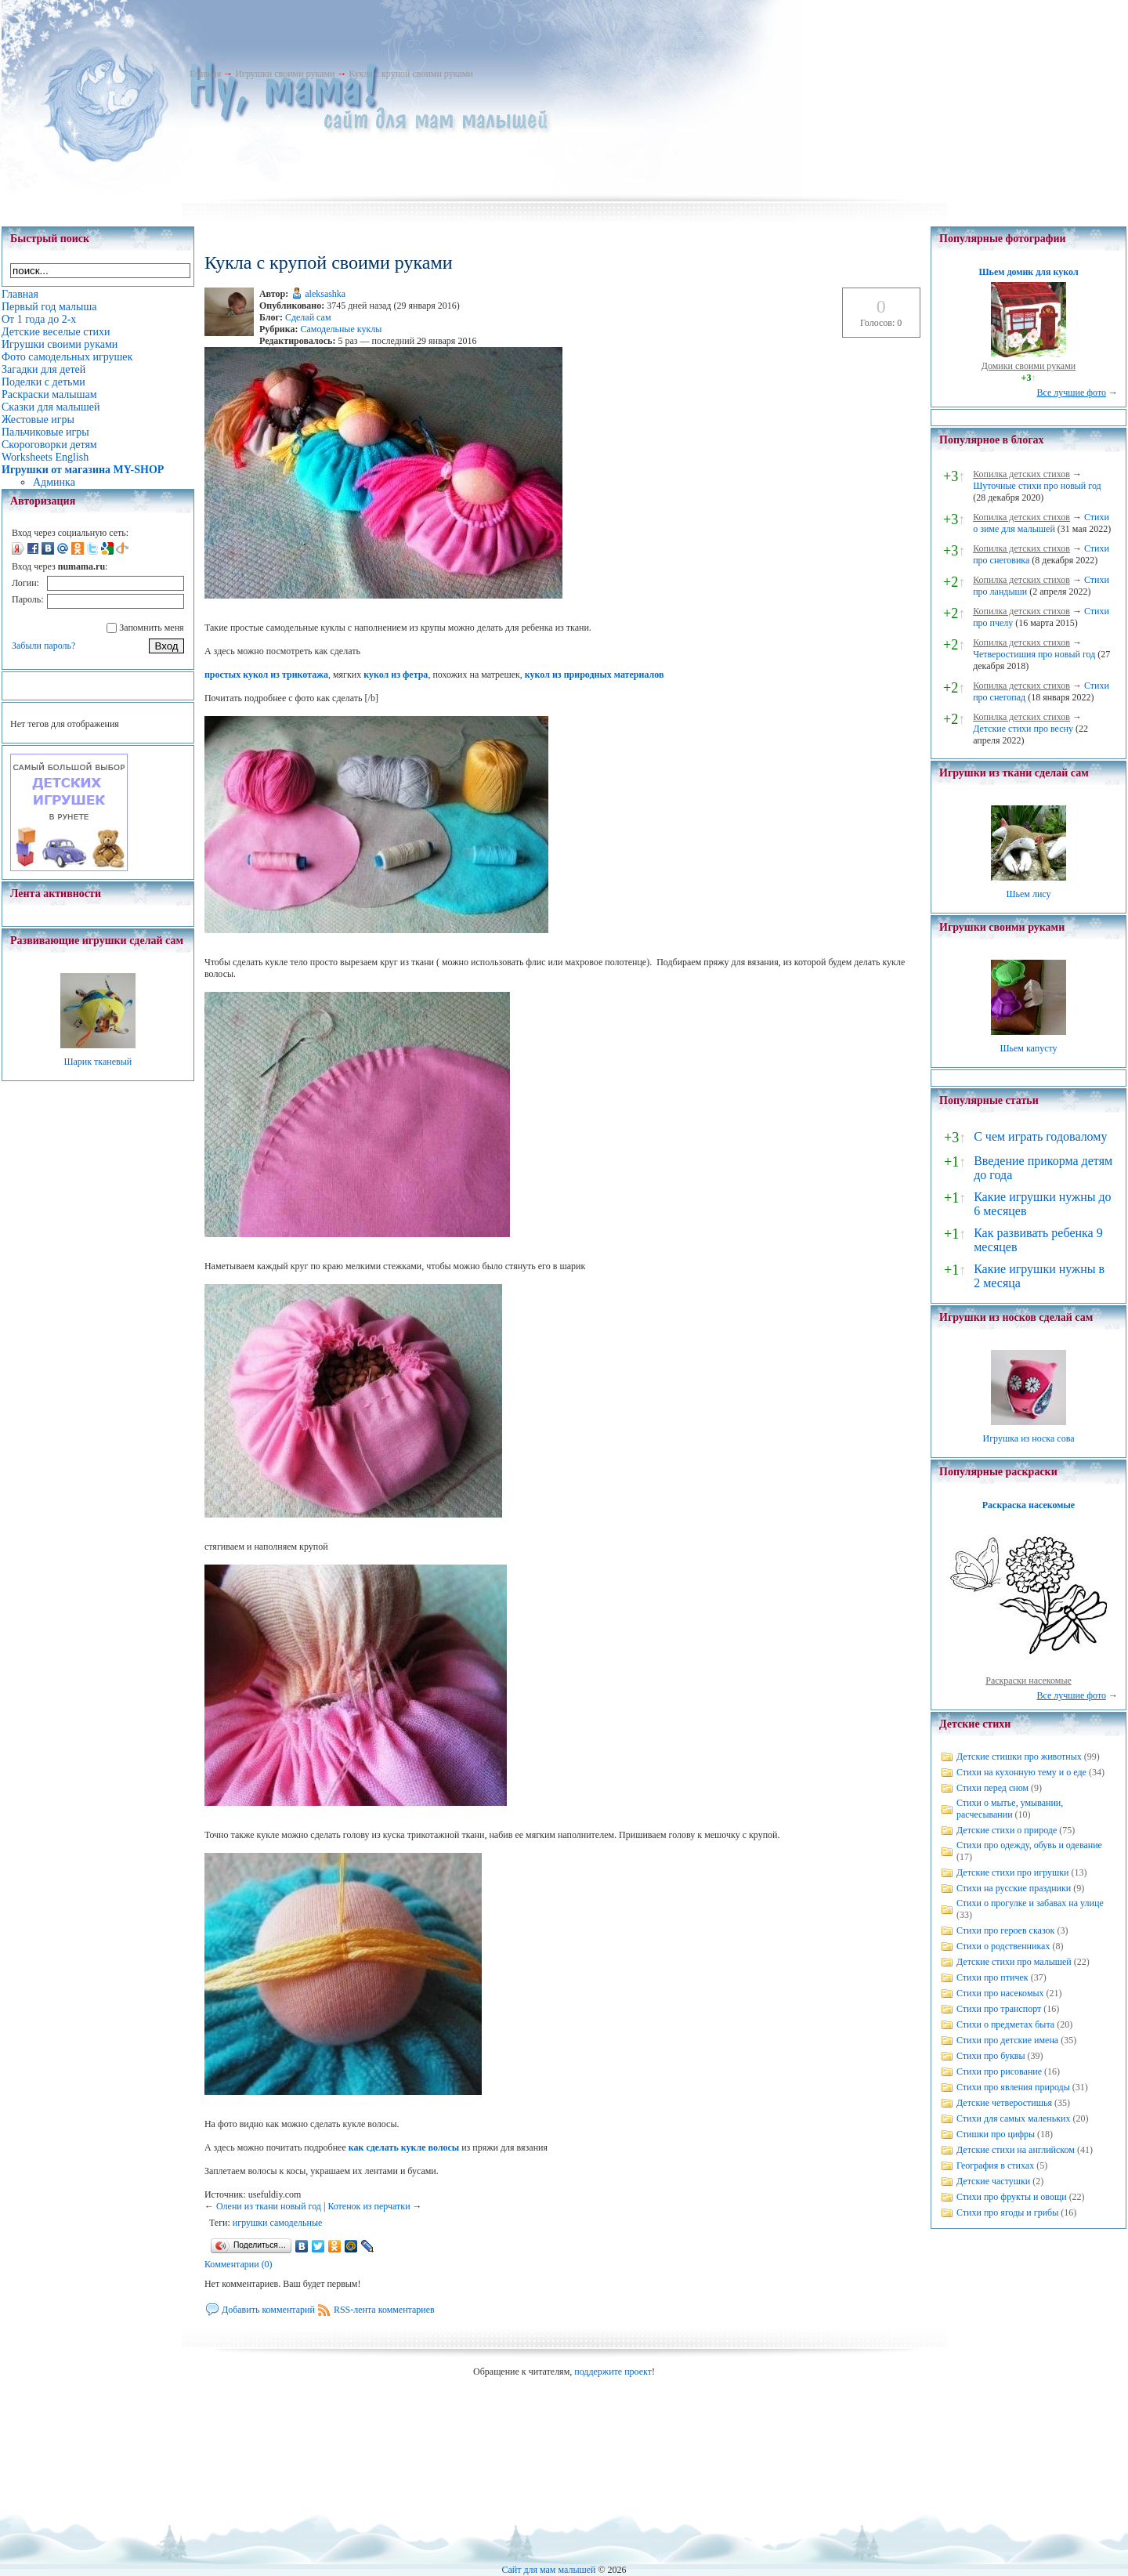 The width and height of the screenshot is (1128, 2576). I want to click on Стихи про транспорт, so click(998, 2008).